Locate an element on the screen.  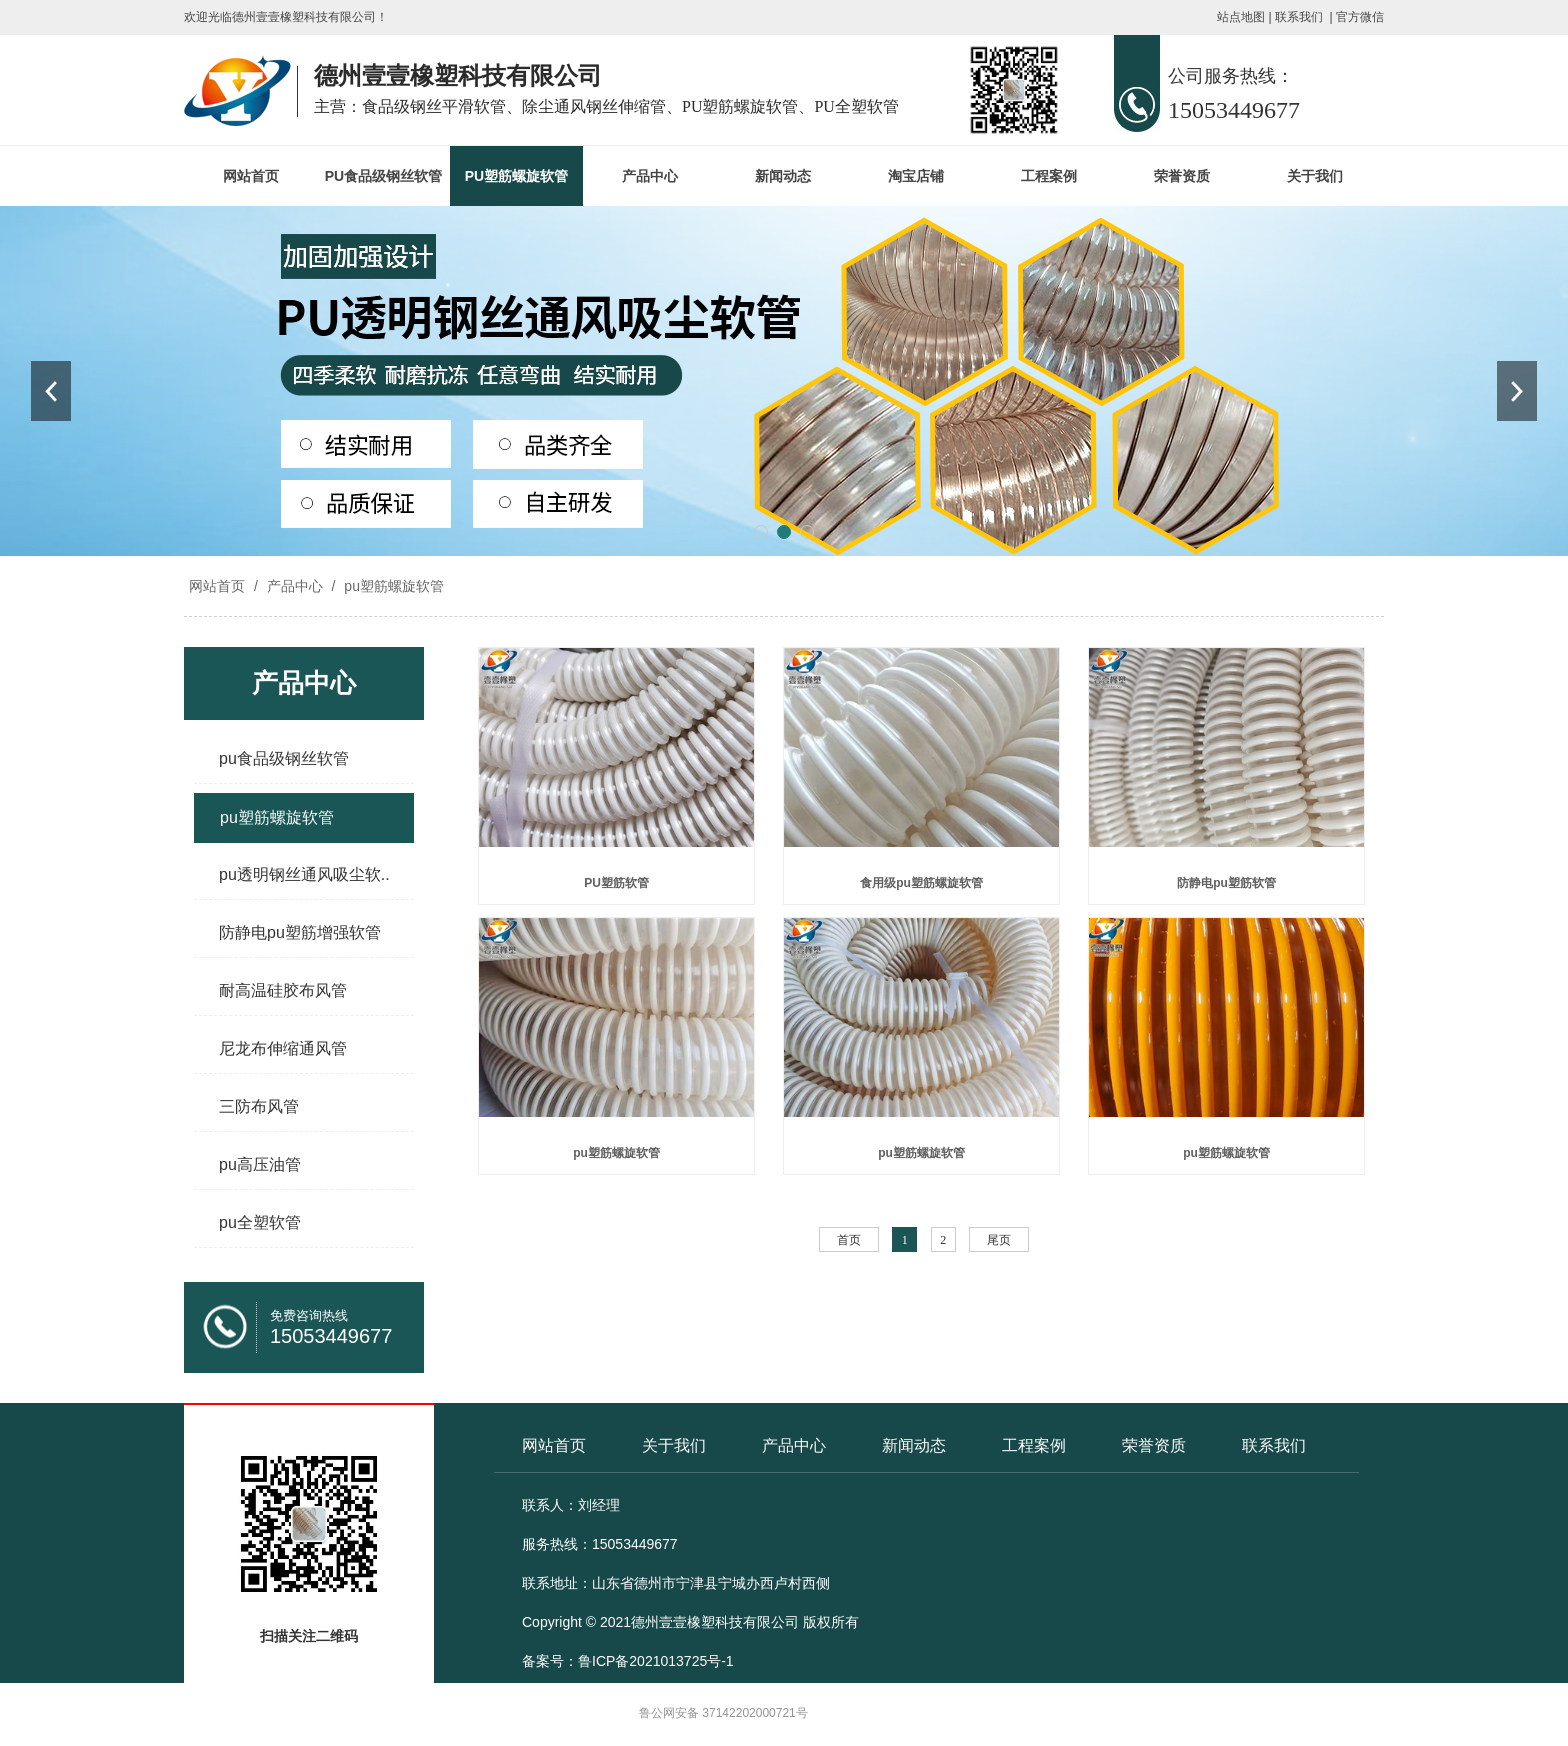
首页 is located at coordinates (849, 1240).